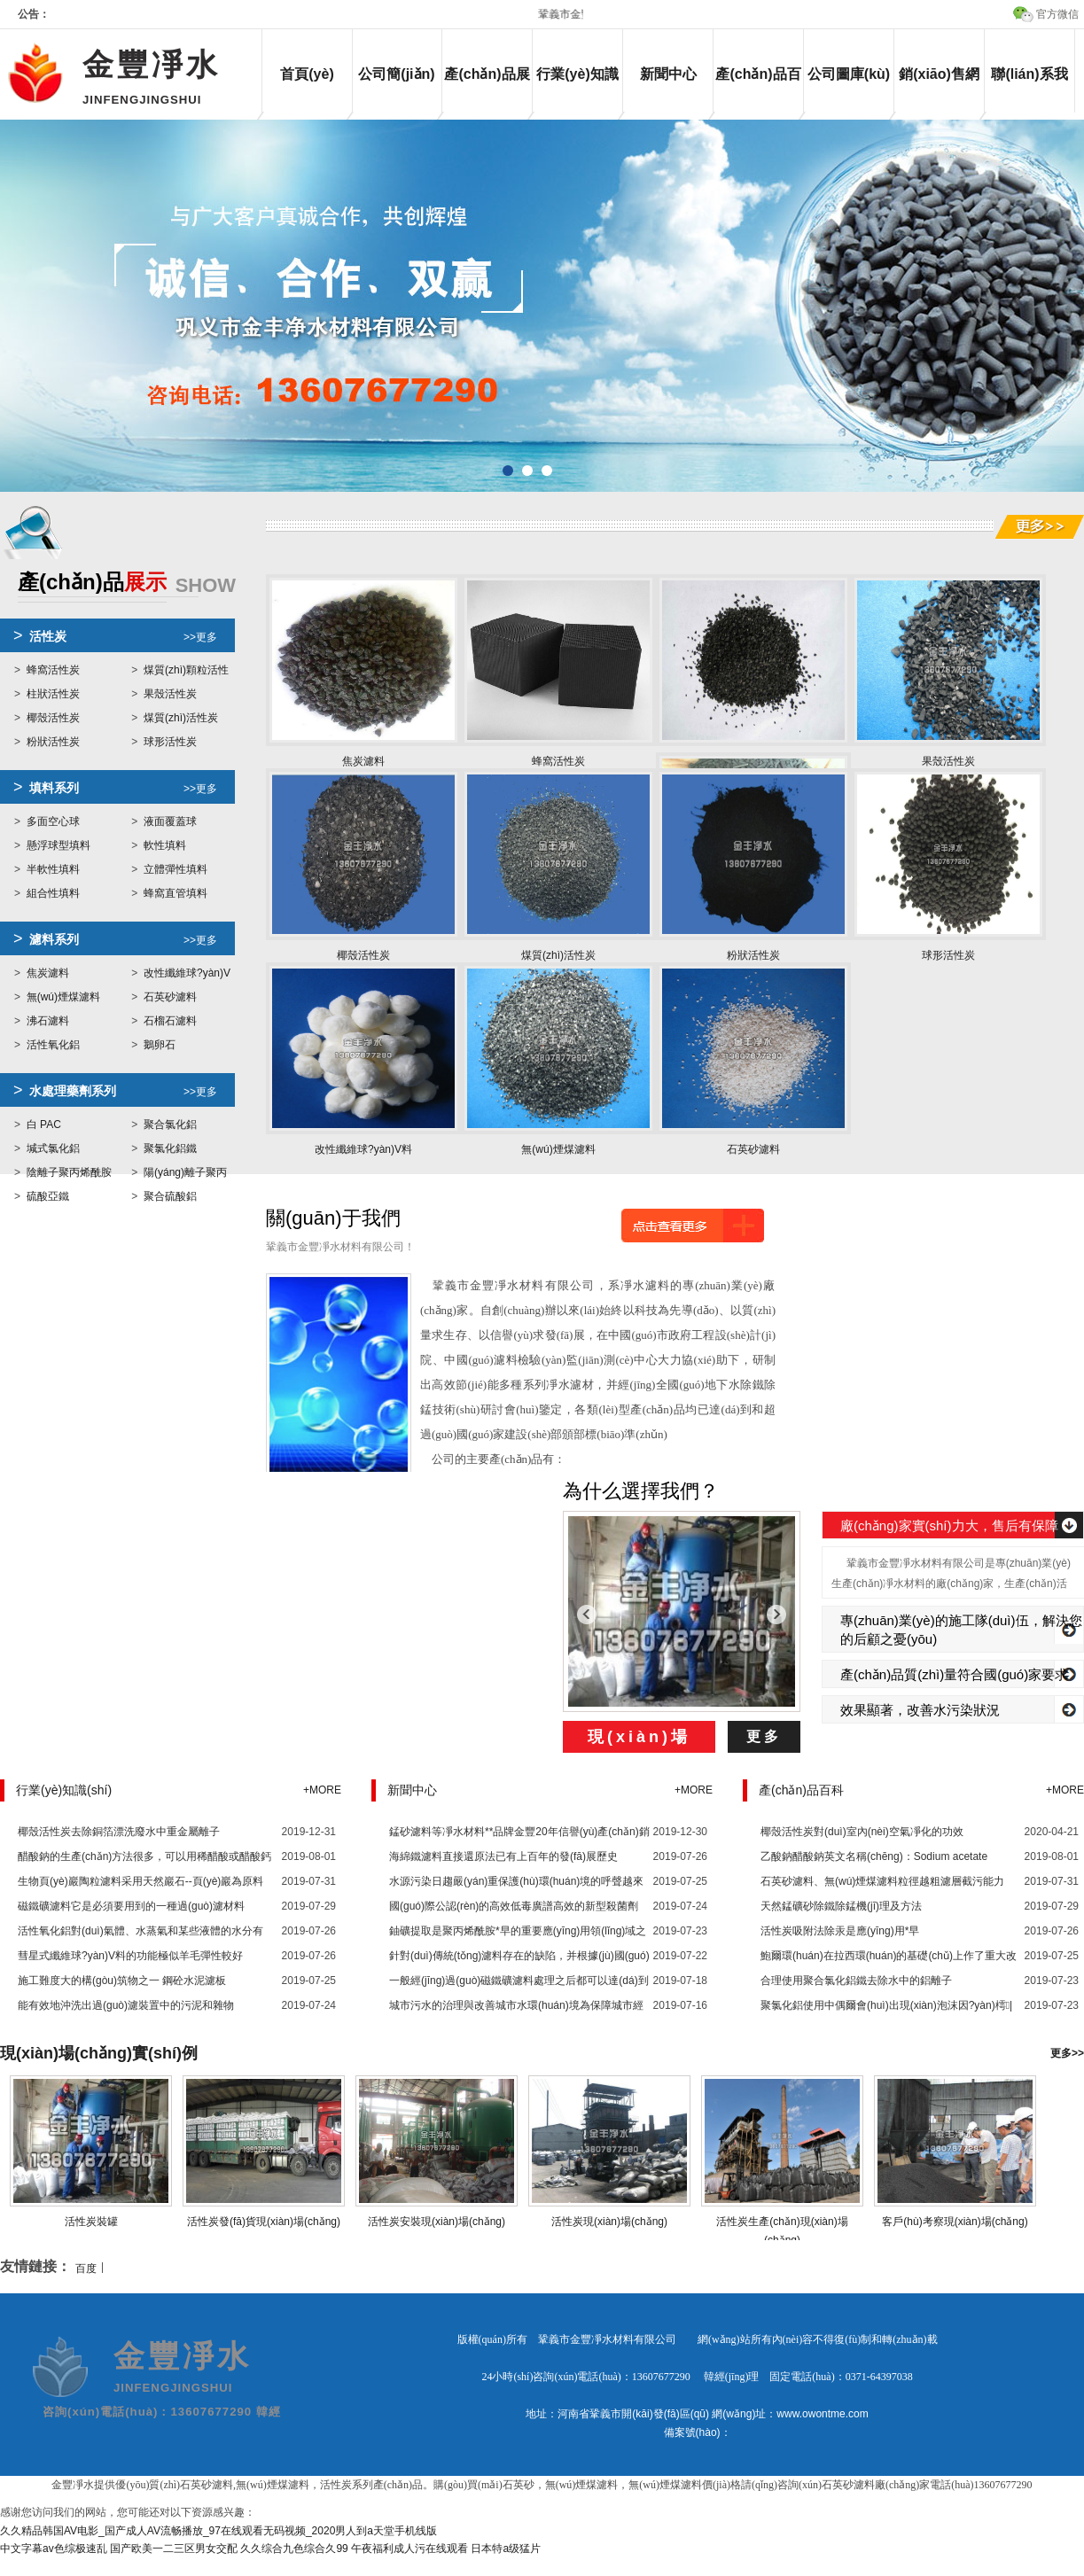 The width and height of the screenshot is (1084, 2576). I want to click on 石英砂濾料、無(wú)煙煤濾料粒徑越粗濾層截污能力, so click(882, 1881).